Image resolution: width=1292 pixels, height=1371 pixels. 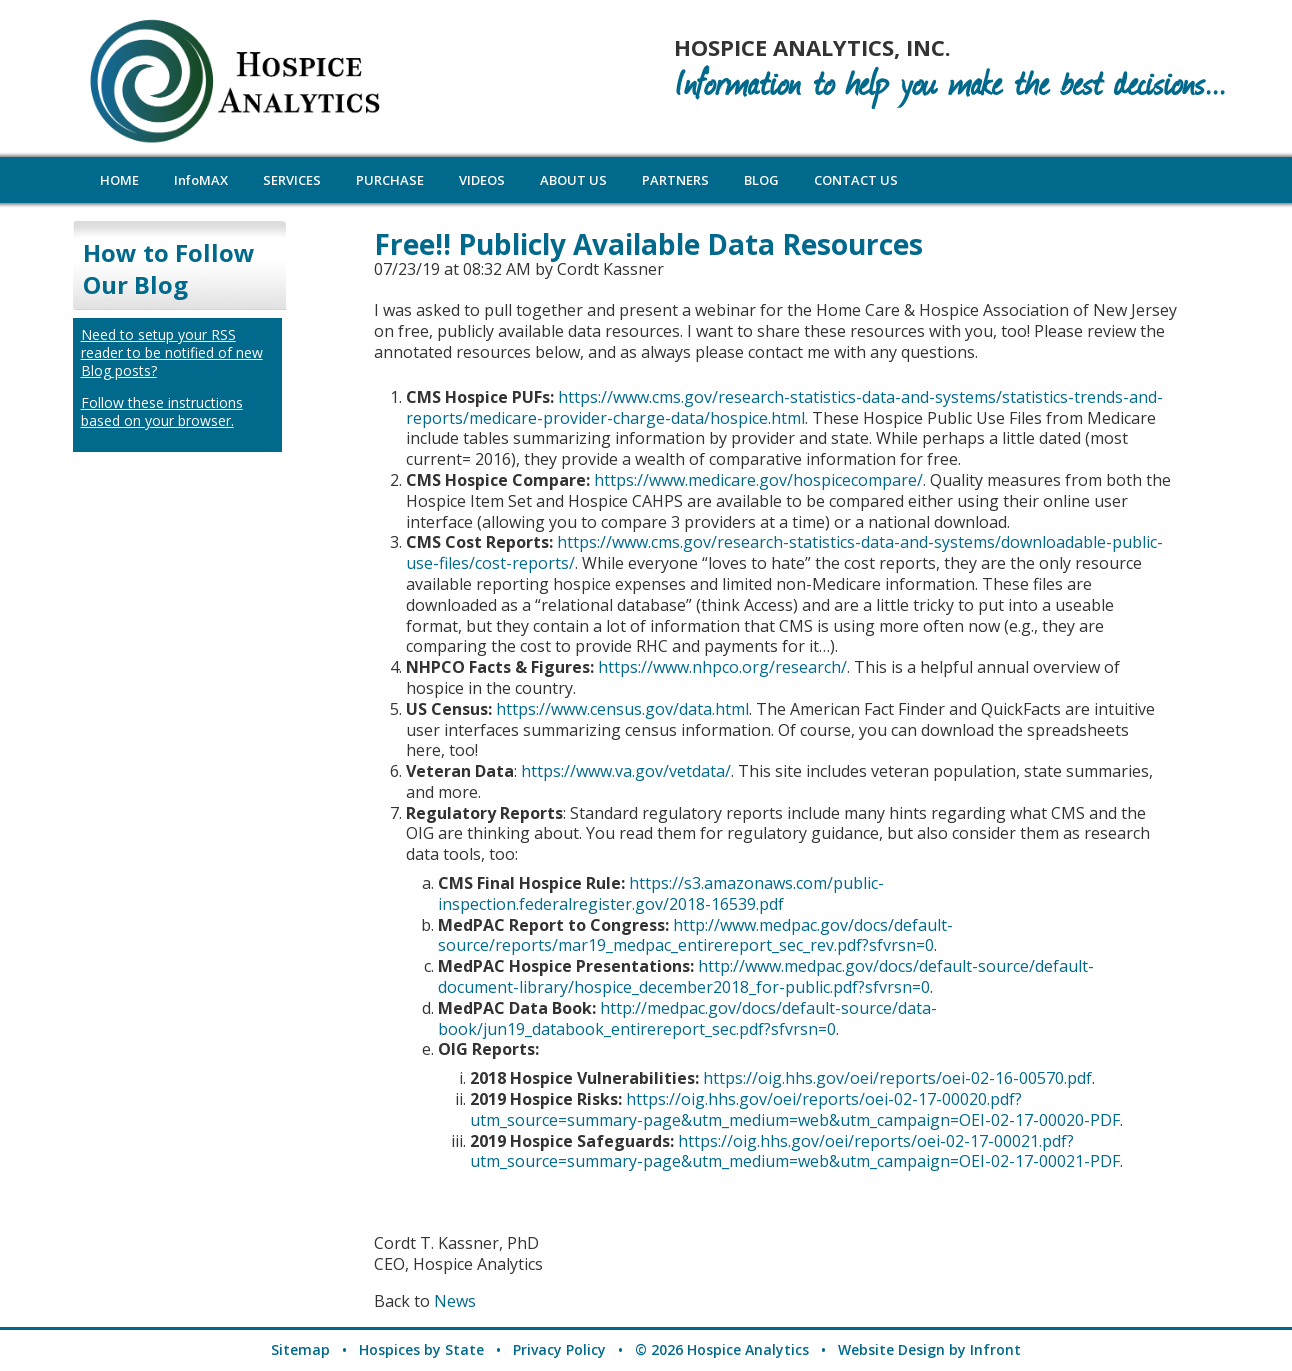 What do you see at coordinates (722, 667) in the screenshot?
I see `https://www.nhpco.org/research/` at bounding box center [722, 667].